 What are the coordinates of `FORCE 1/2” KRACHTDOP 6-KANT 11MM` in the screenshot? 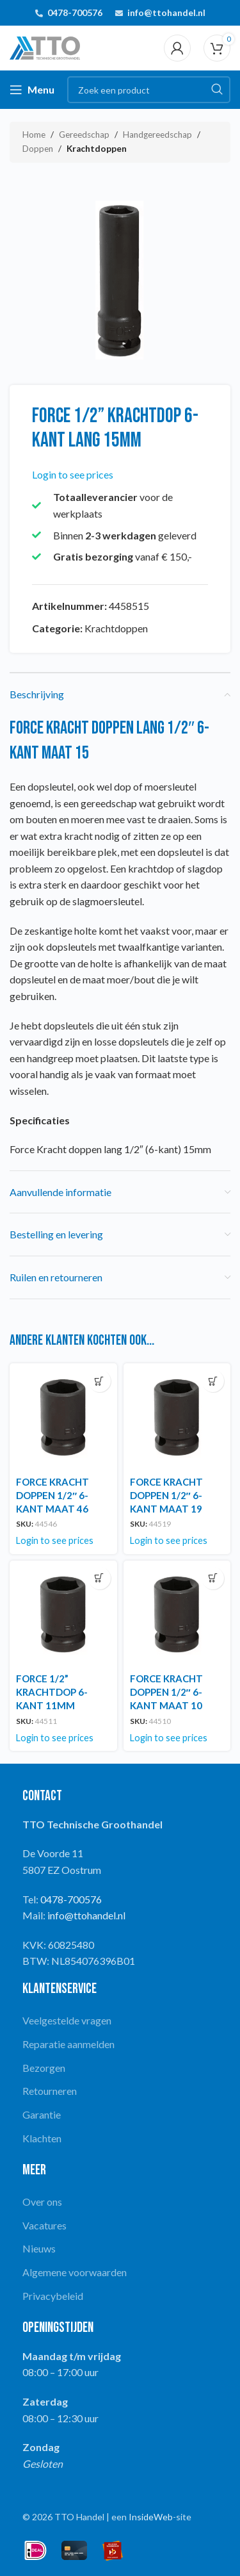 It's located at (52, 1692).